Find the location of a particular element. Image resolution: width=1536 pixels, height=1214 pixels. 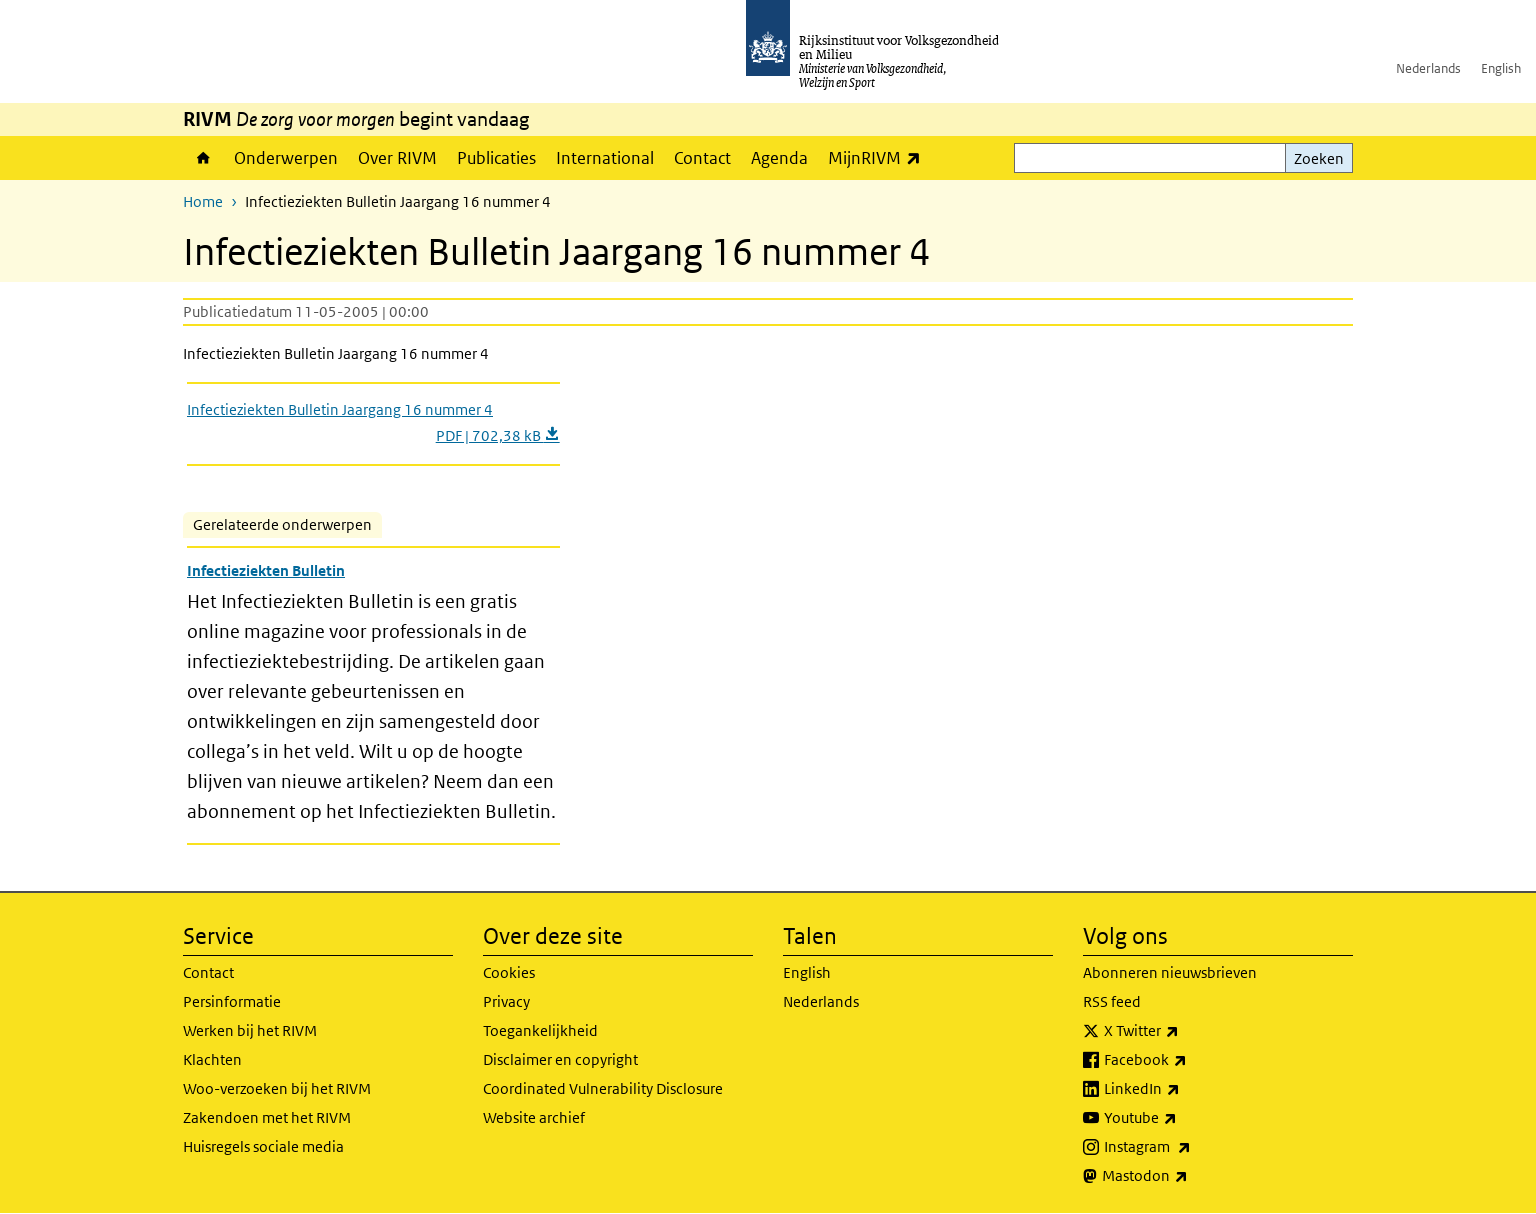

Woo-verzoeken bij het RIVM is located at coordinates (277, 1088).